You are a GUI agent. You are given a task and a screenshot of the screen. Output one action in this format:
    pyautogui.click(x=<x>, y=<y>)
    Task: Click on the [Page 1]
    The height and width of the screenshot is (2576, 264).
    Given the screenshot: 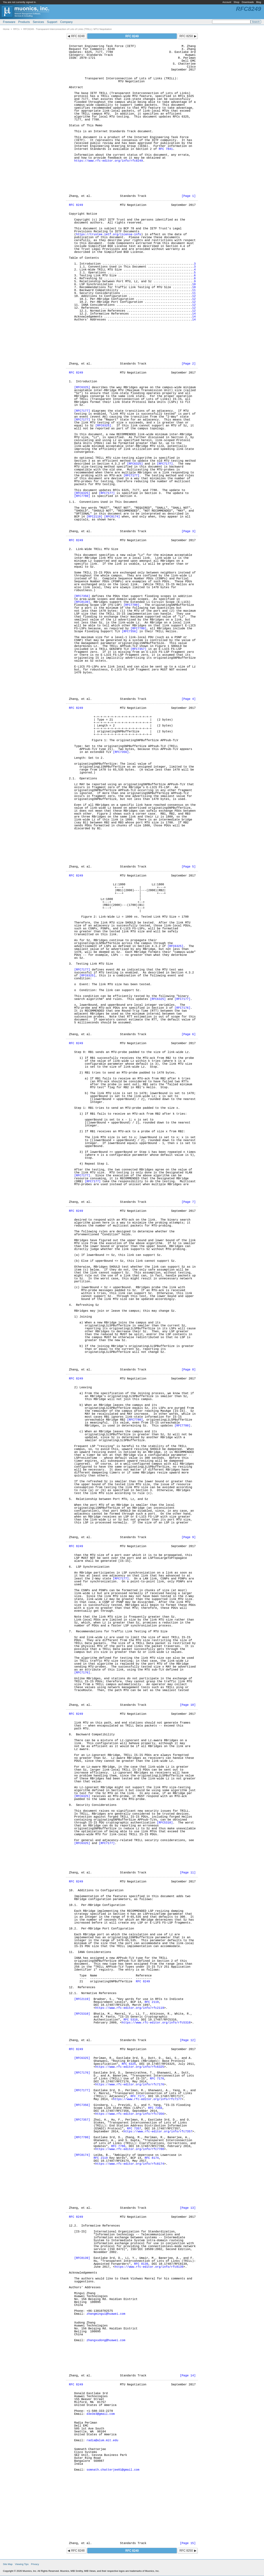 What is the action you would take?
    pyautogui.click(x=189, y=196)
    